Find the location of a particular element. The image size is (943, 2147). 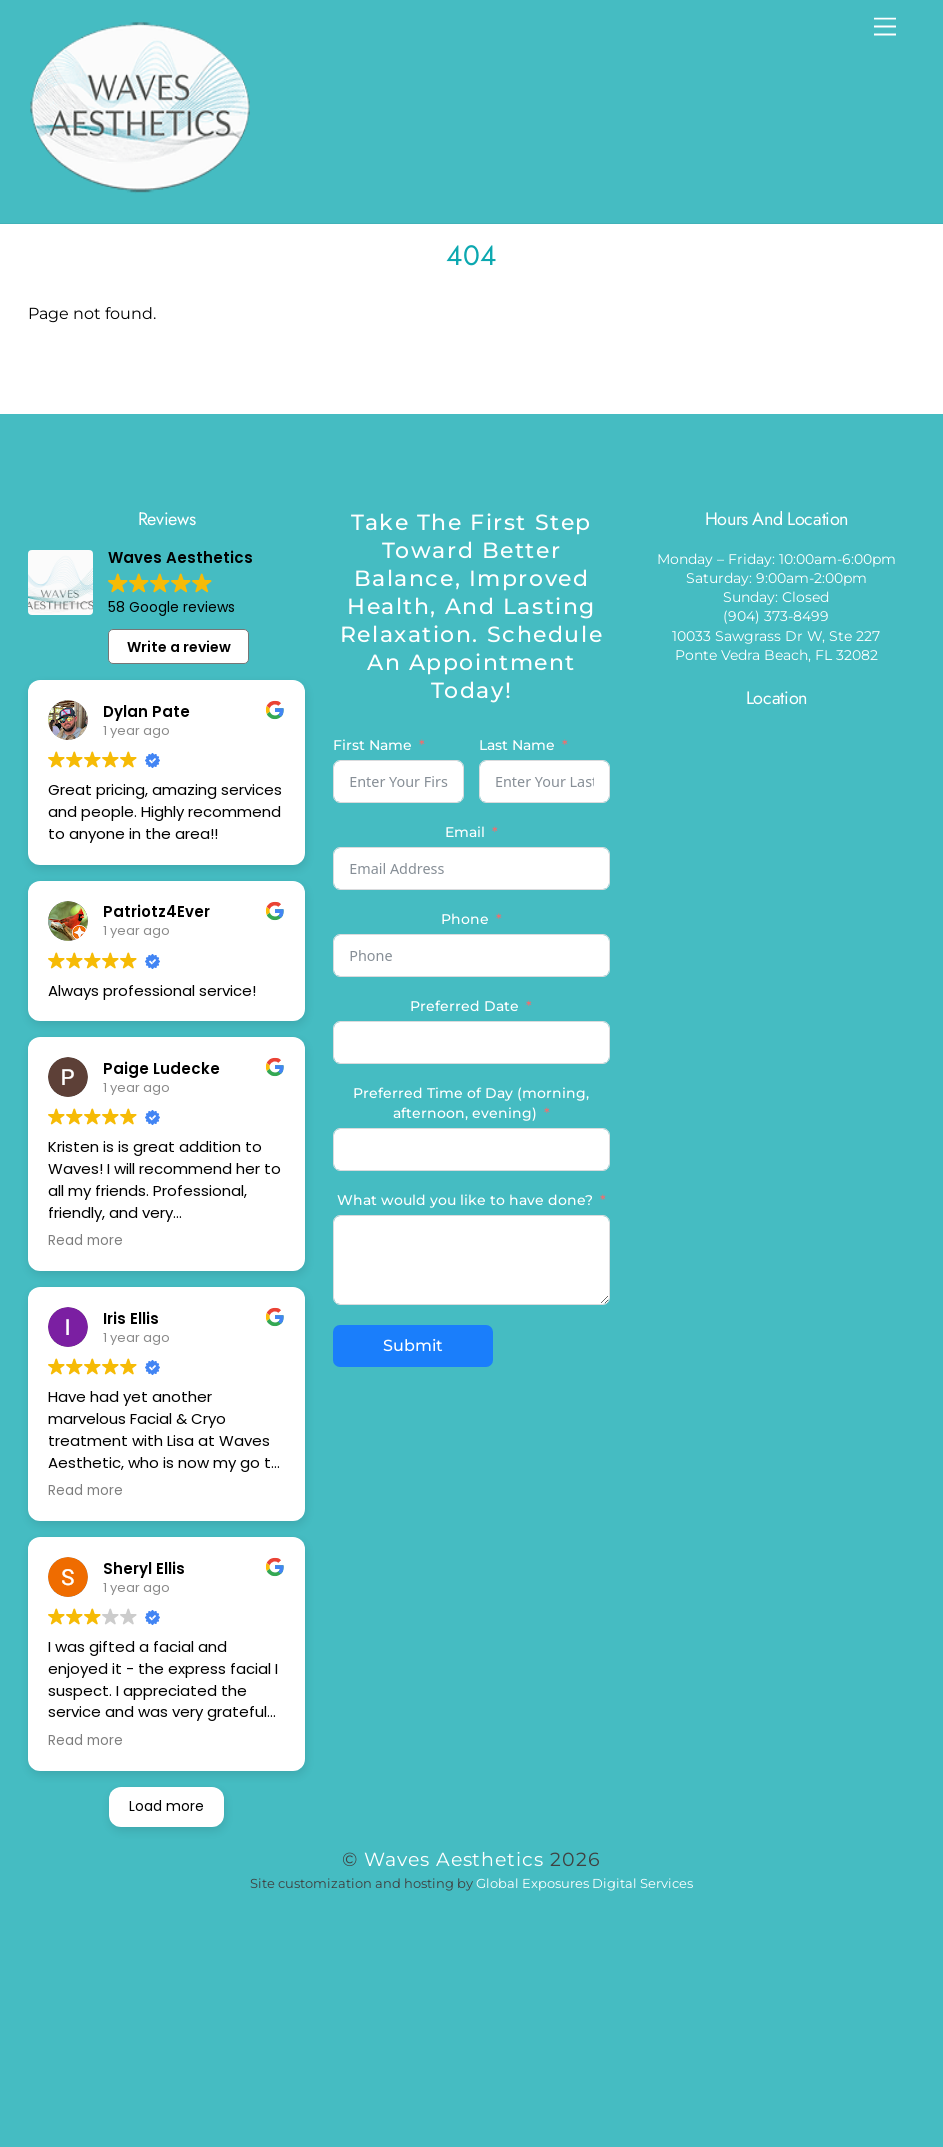

[Menu] is located at coordinates (885, 27).